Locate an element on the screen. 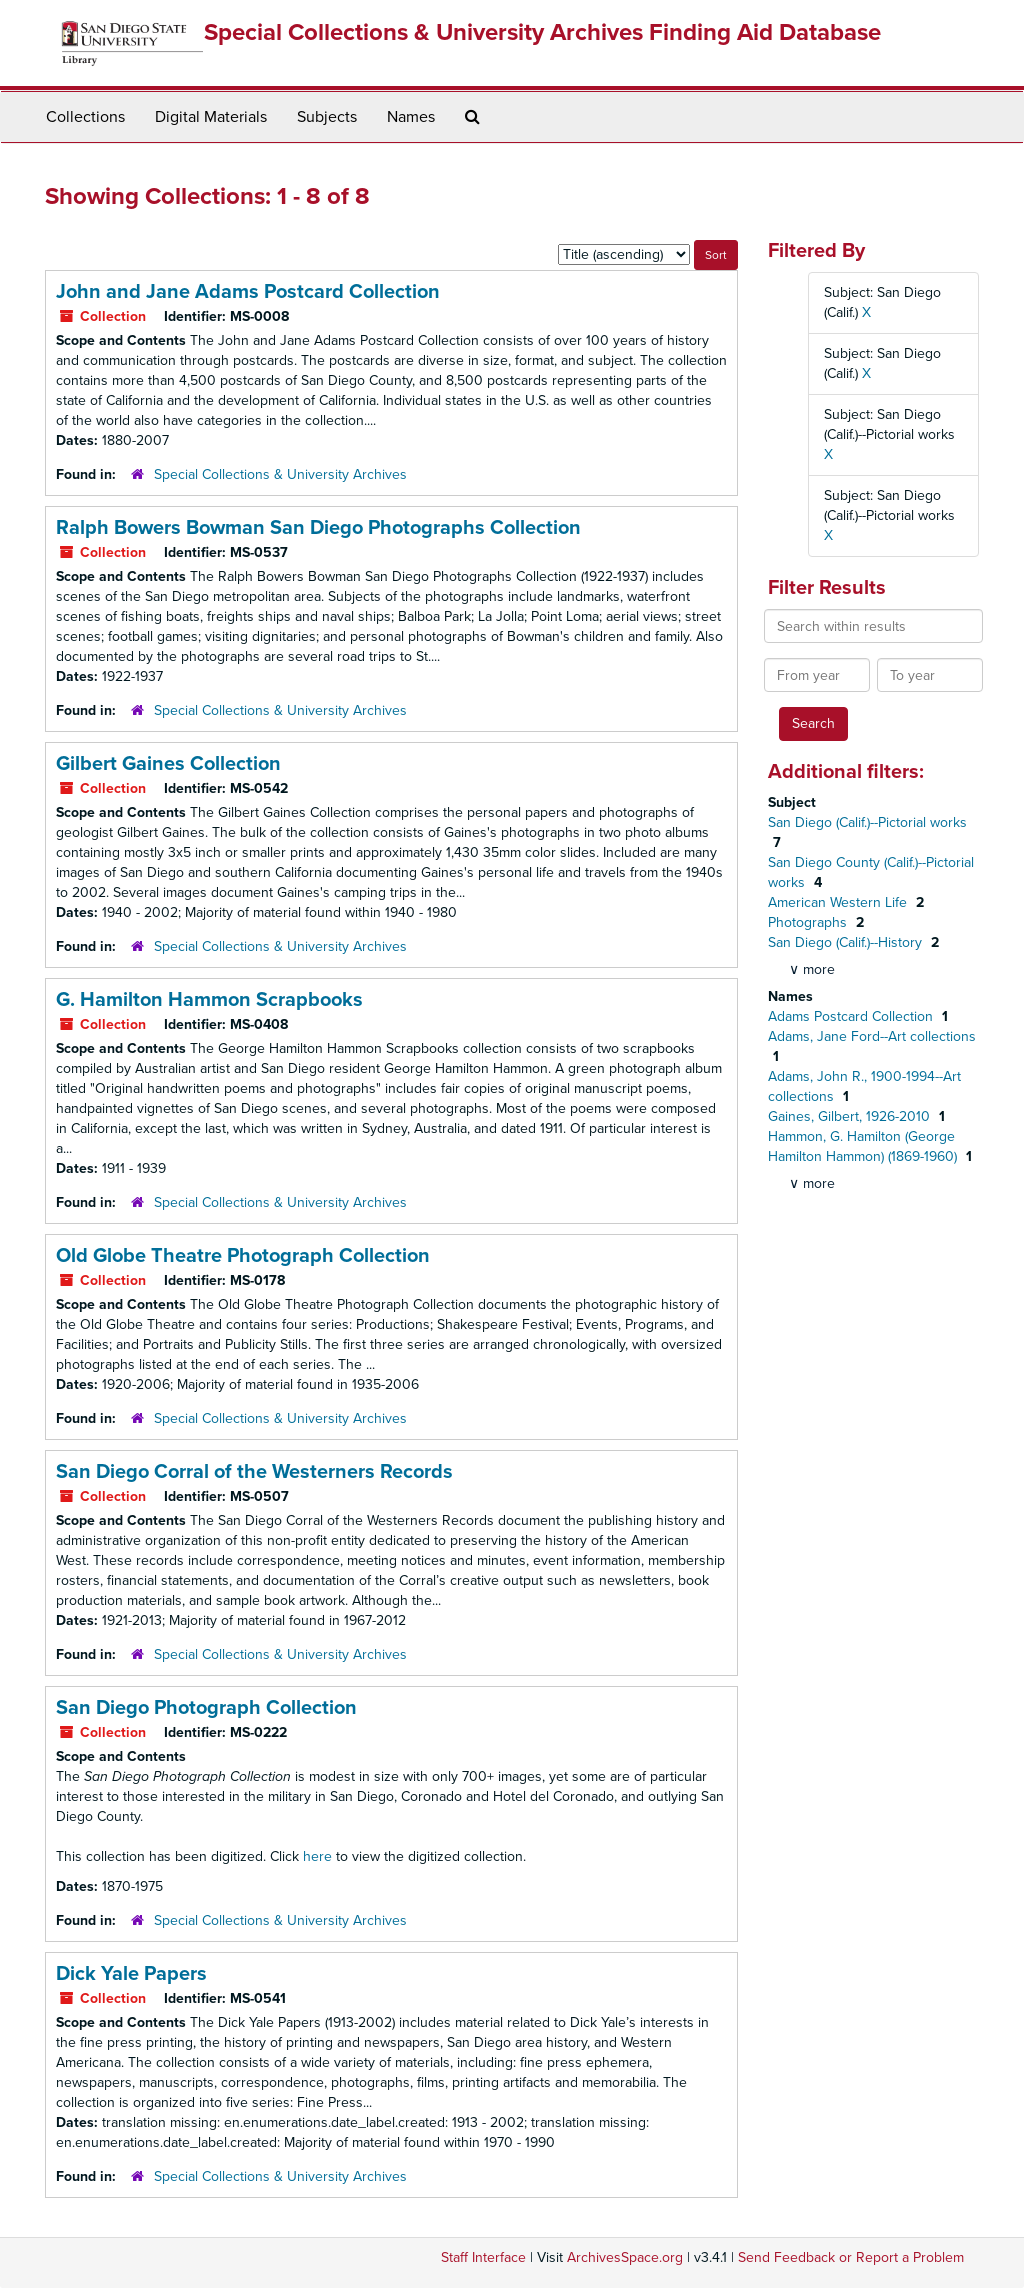 The height and width of the screenshot is (2288, 1024). Adams Postcard Collection is located at coordinates (852, 1016).